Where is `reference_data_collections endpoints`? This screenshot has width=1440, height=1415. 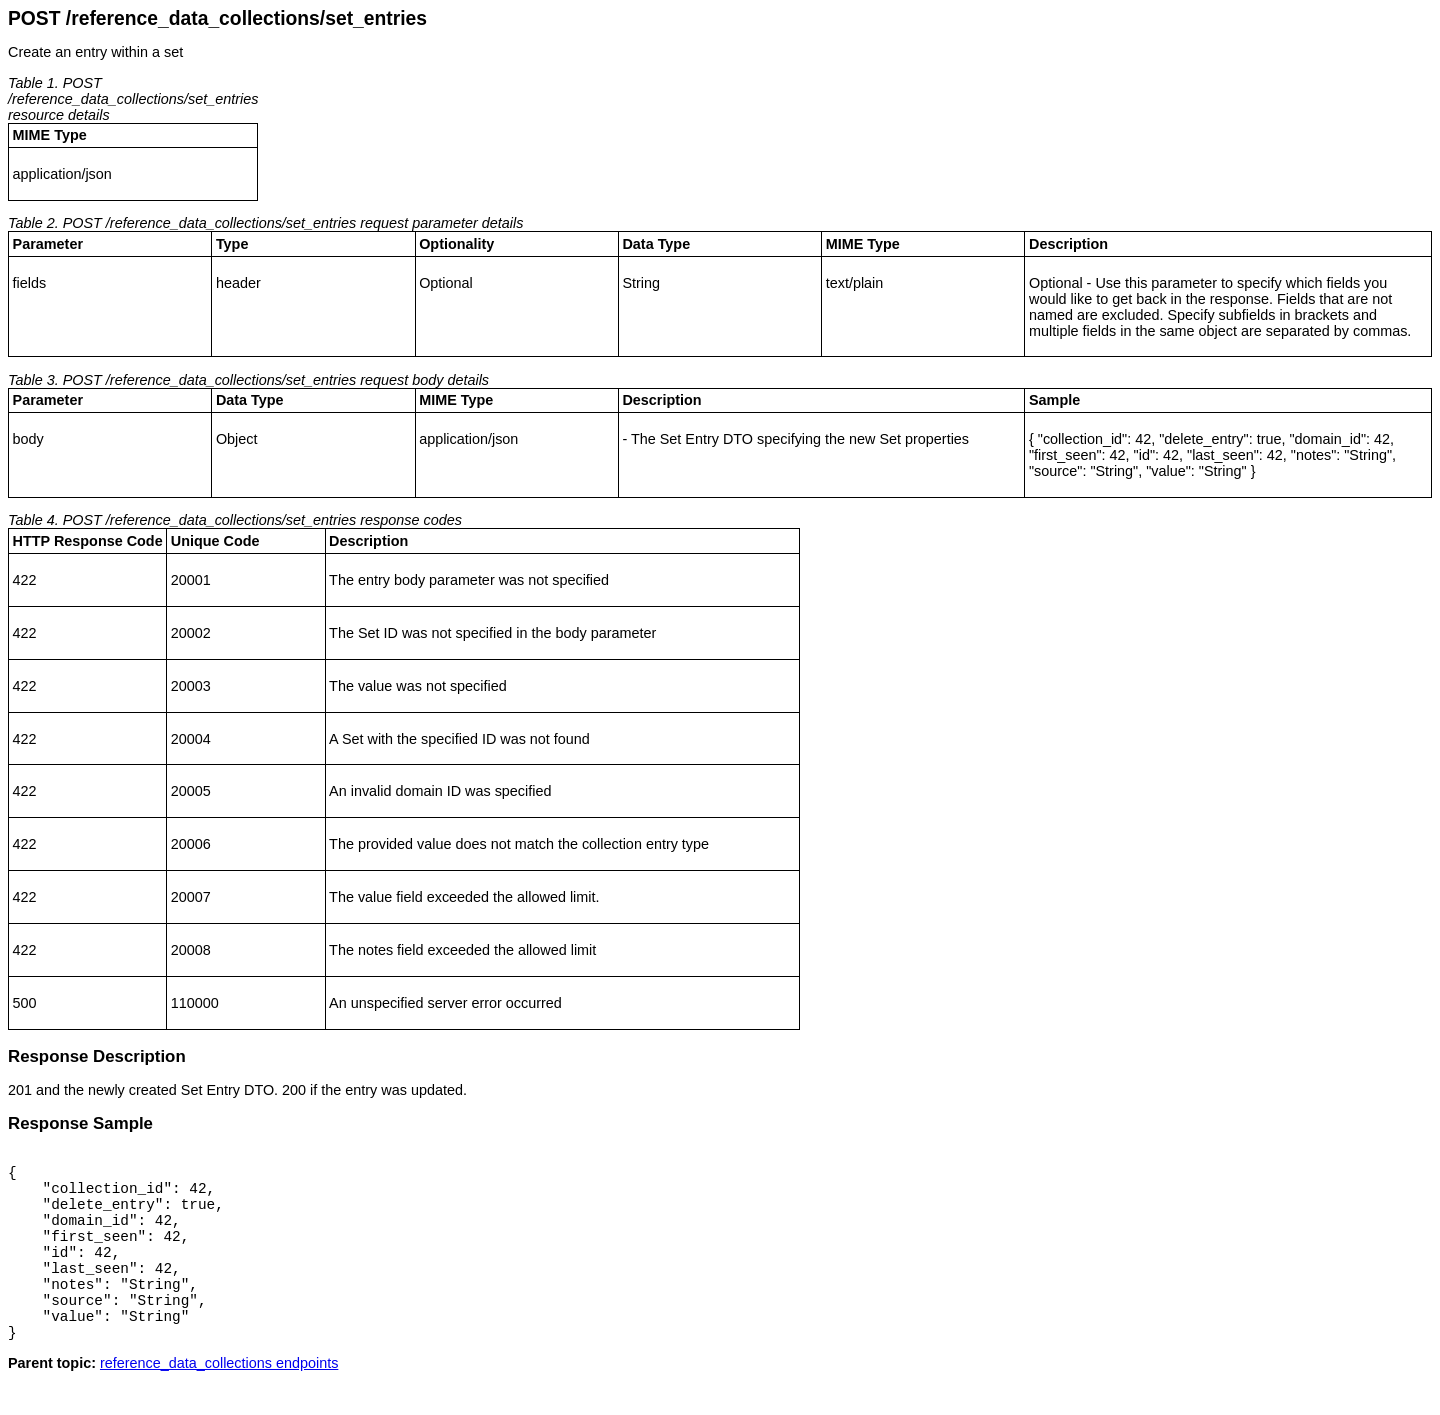 reference_data_collections endpoints is located at coordinates (219, 1399).